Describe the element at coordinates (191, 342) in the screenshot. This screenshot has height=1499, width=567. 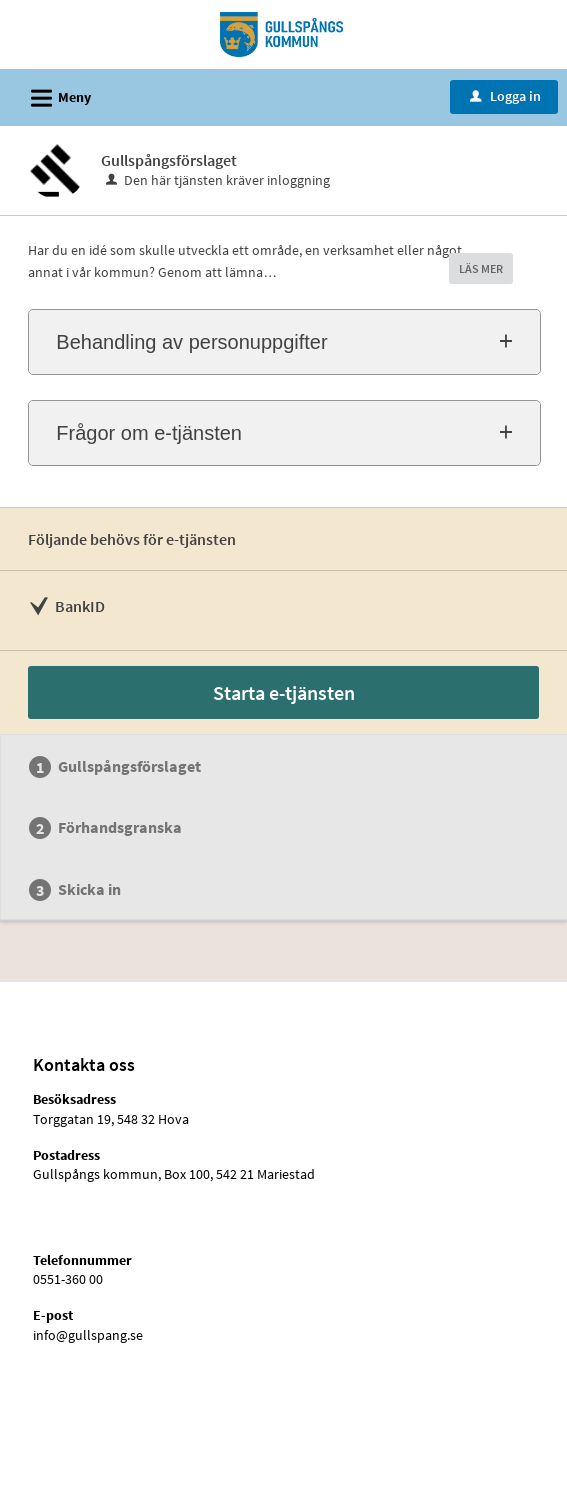
I see `Behandling av personuppgifter` at that location.